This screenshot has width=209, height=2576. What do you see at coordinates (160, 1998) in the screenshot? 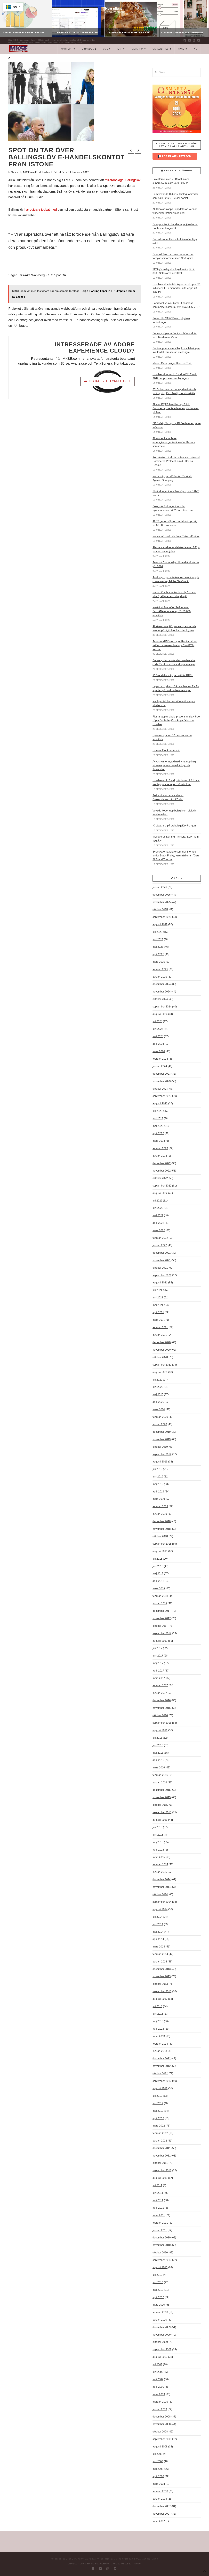
I see `augusti 2013` at bounding box center [160, 1998].